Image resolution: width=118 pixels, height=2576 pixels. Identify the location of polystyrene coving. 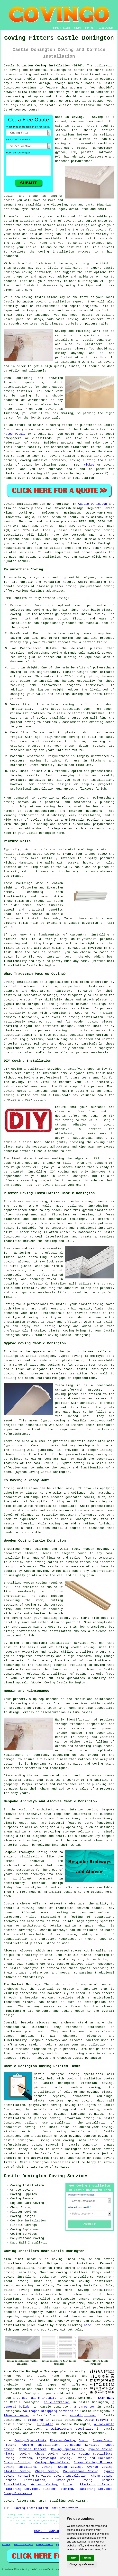
(45, 2105).